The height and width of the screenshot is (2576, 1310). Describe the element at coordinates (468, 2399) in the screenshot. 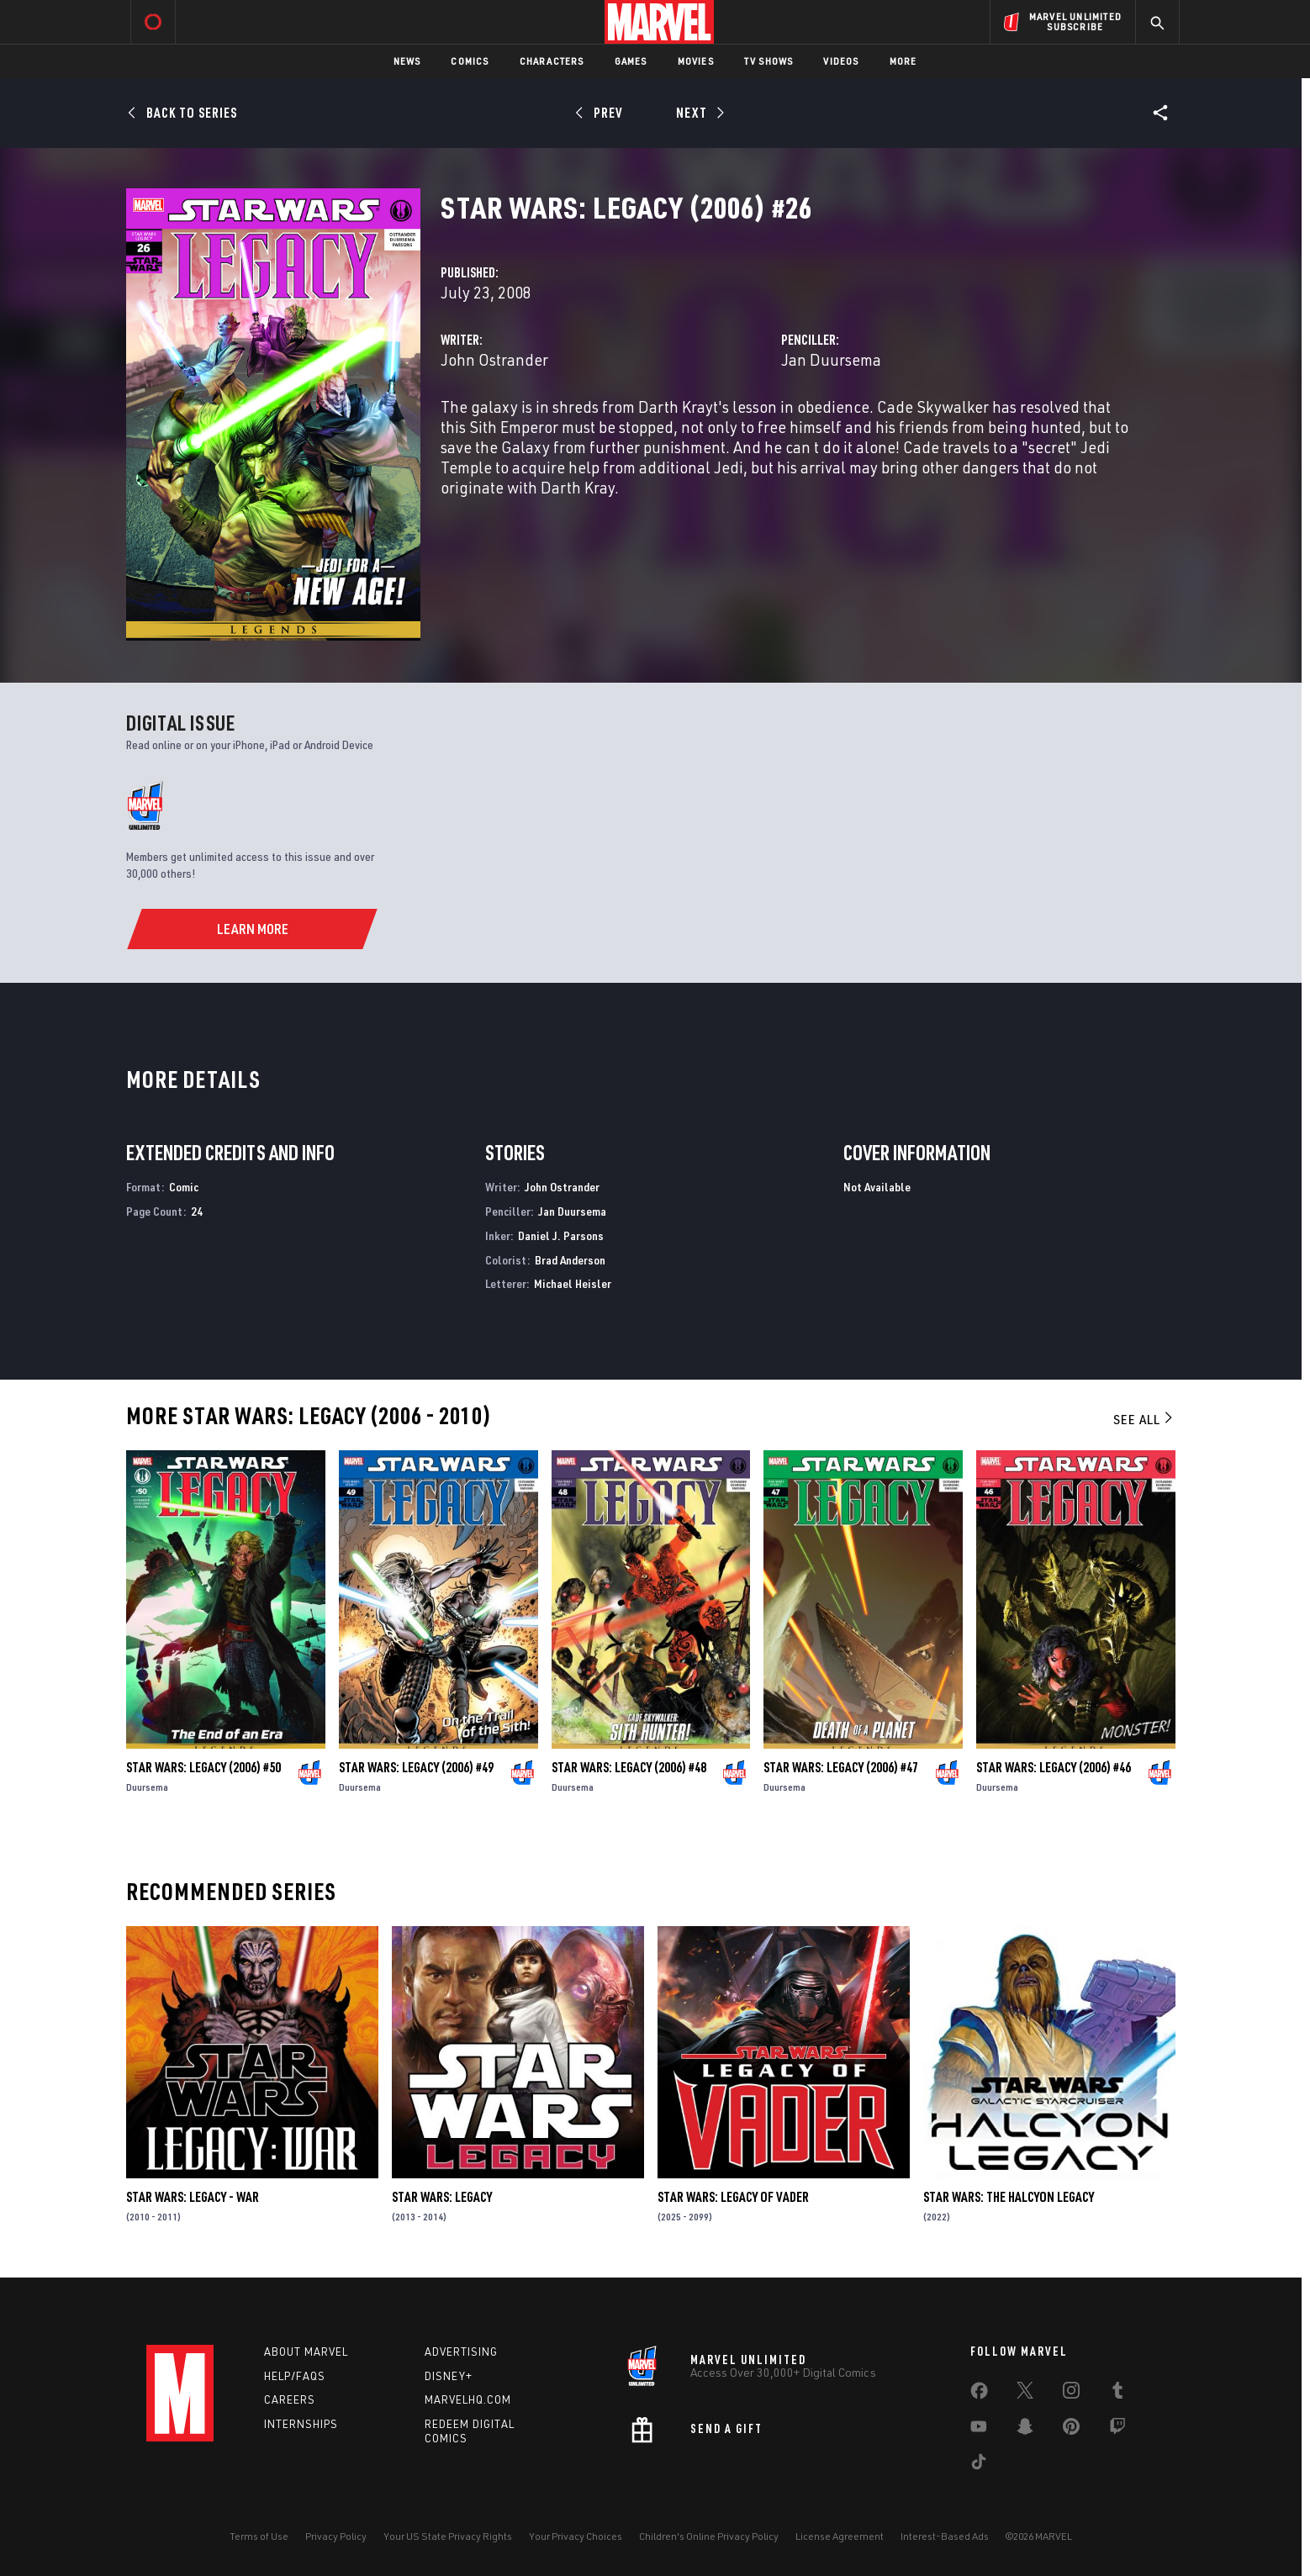

I see `Marvelhq.com` at that location.